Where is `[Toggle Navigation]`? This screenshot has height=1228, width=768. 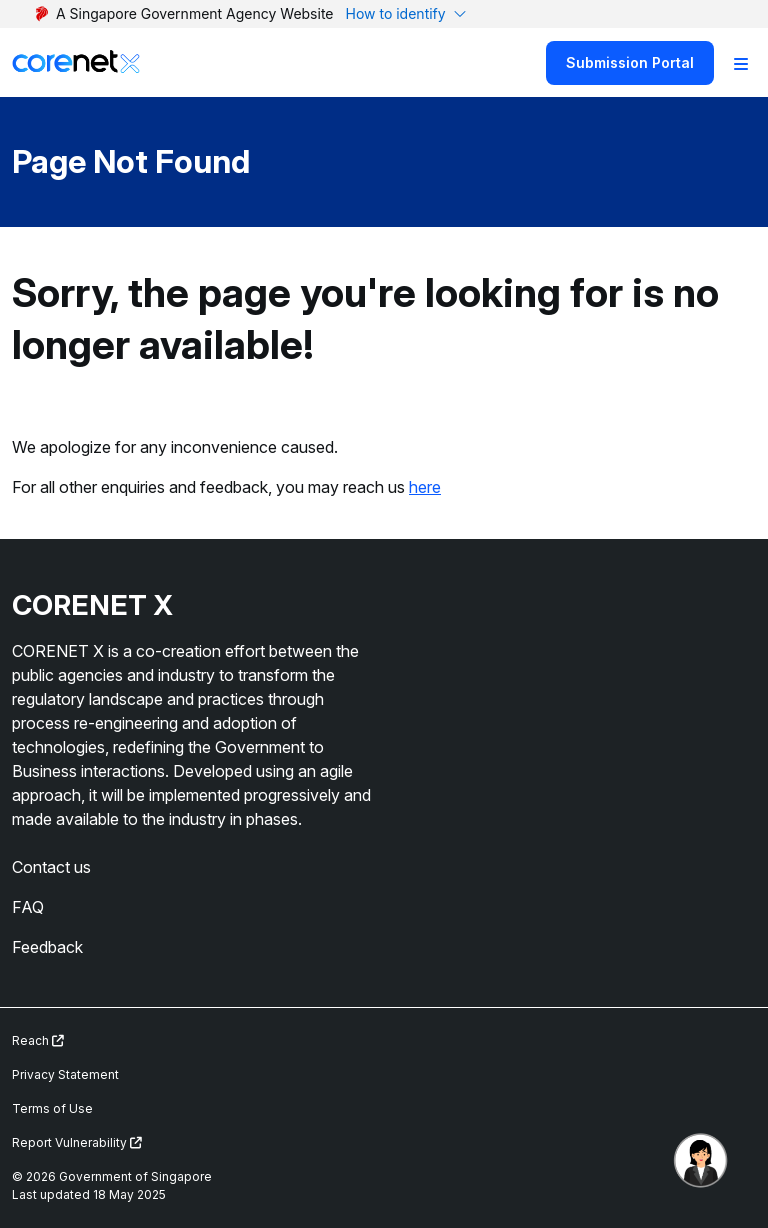
[Toggle Navigation] is located at coordinates (741, 63).